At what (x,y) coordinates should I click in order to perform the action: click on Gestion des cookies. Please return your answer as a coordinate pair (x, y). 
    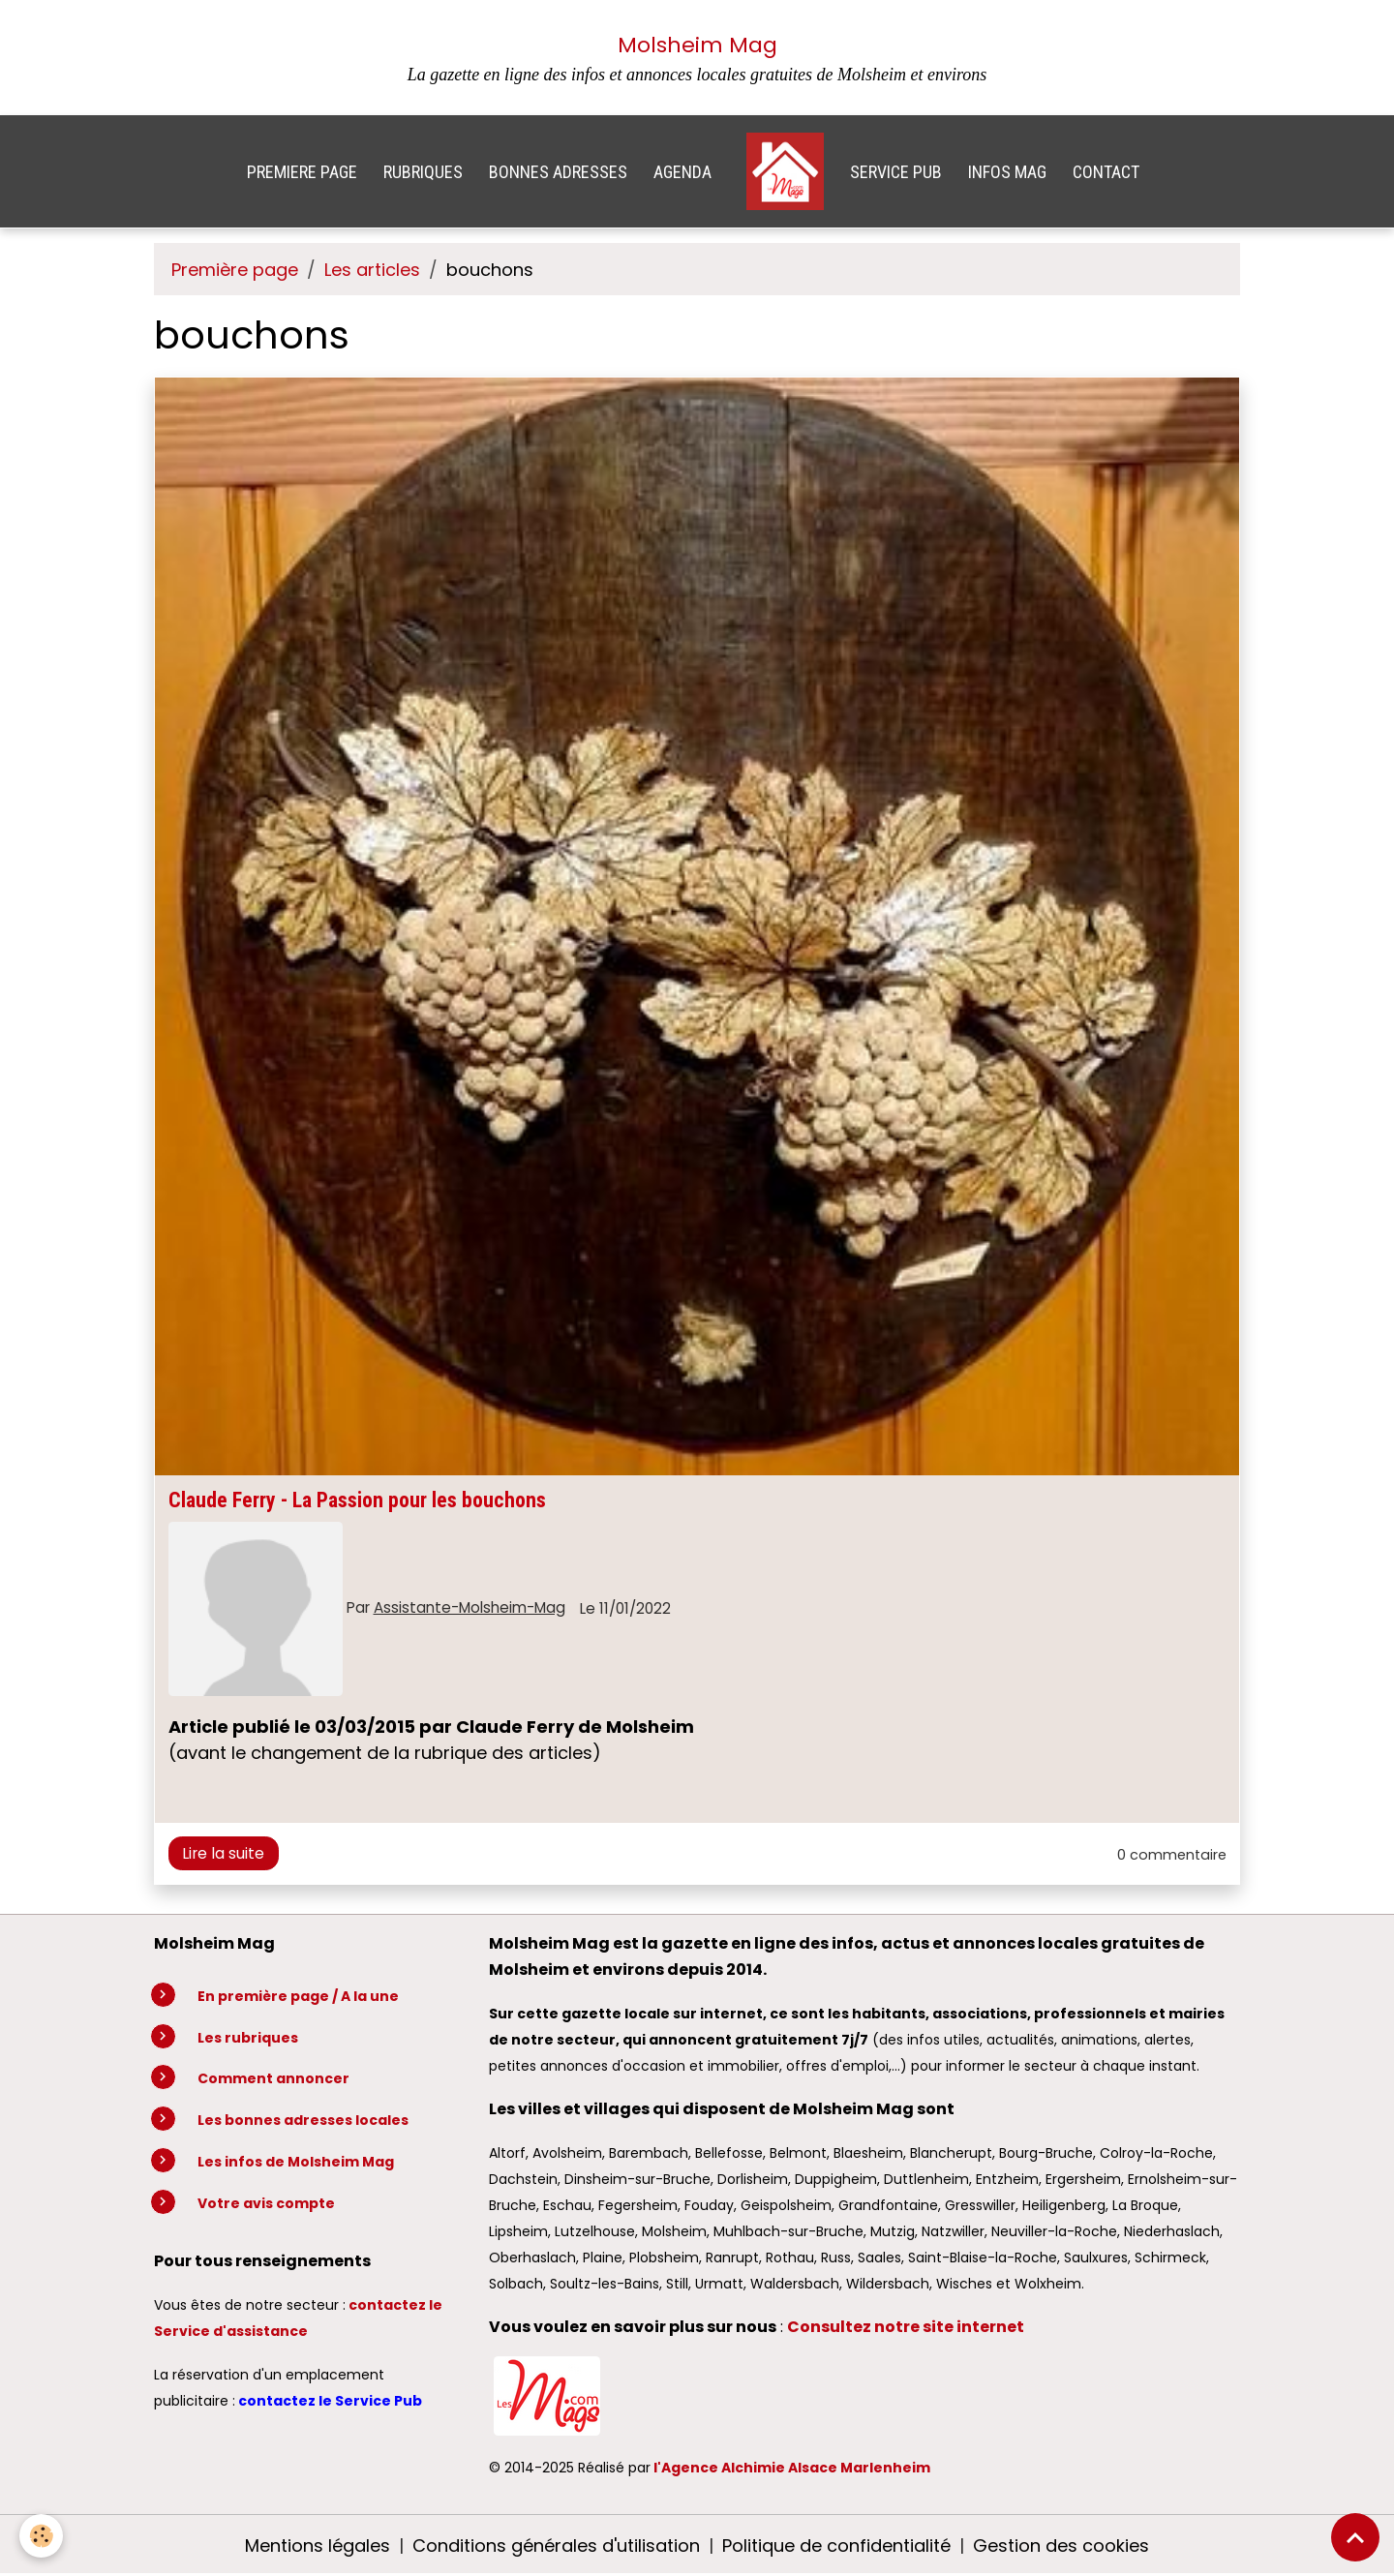
    Looking at the image, I should click on (1061, 2545).